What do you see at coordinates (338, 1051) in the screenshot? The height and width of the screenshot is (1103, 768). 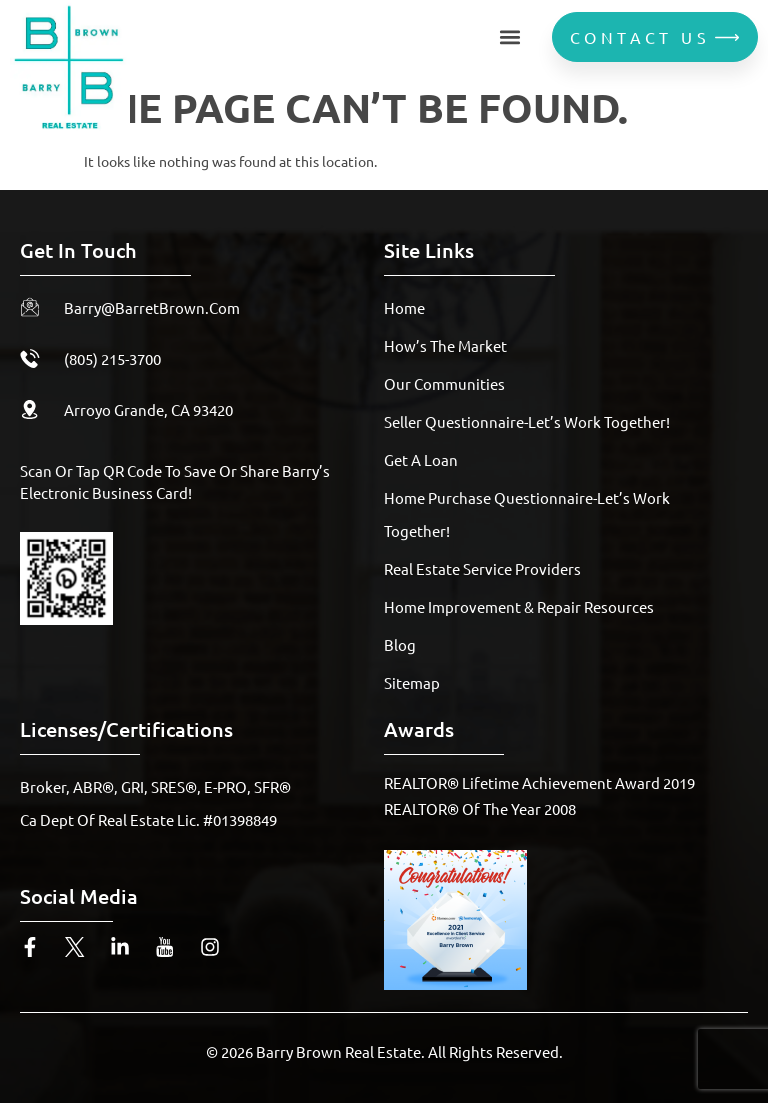 I see `Barry Brown Real Estate` at bounding box center [338, 1051].